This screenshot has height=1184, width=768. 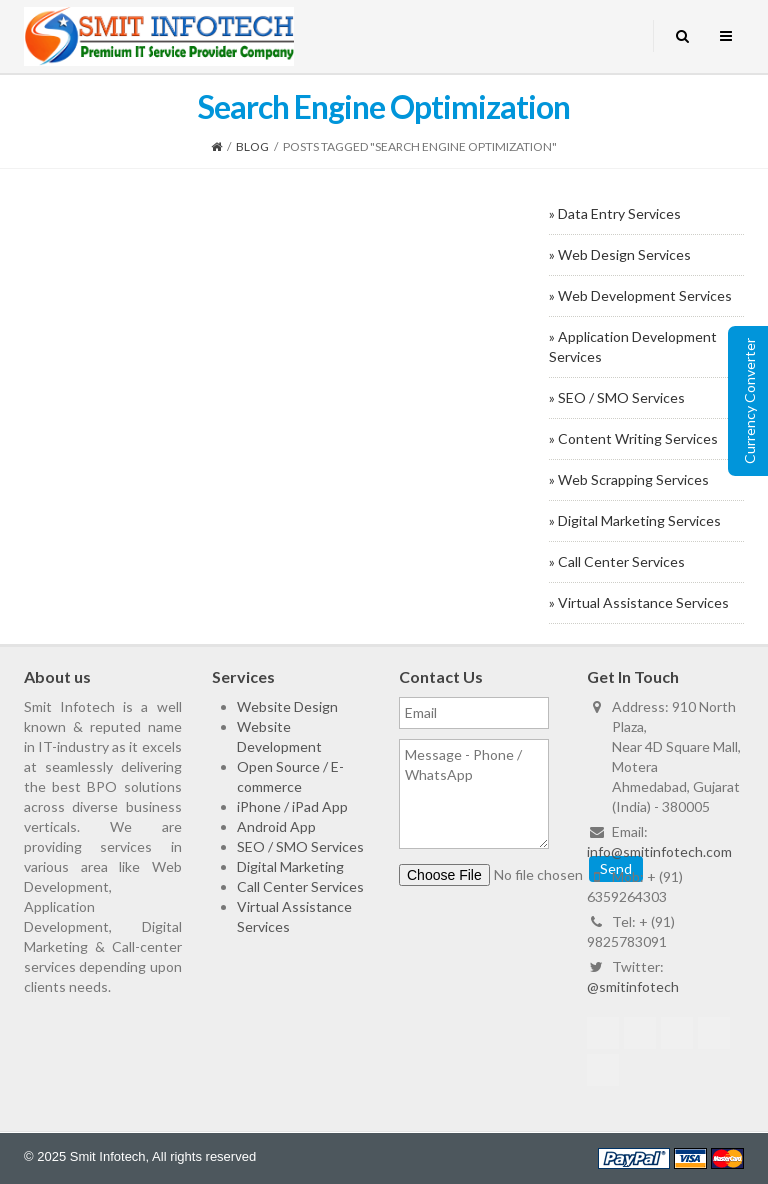 What do you see at coordinates (659, 851) in the screenshot?
I see `info@smitinfotech.com` at bounding box center [659, 851].